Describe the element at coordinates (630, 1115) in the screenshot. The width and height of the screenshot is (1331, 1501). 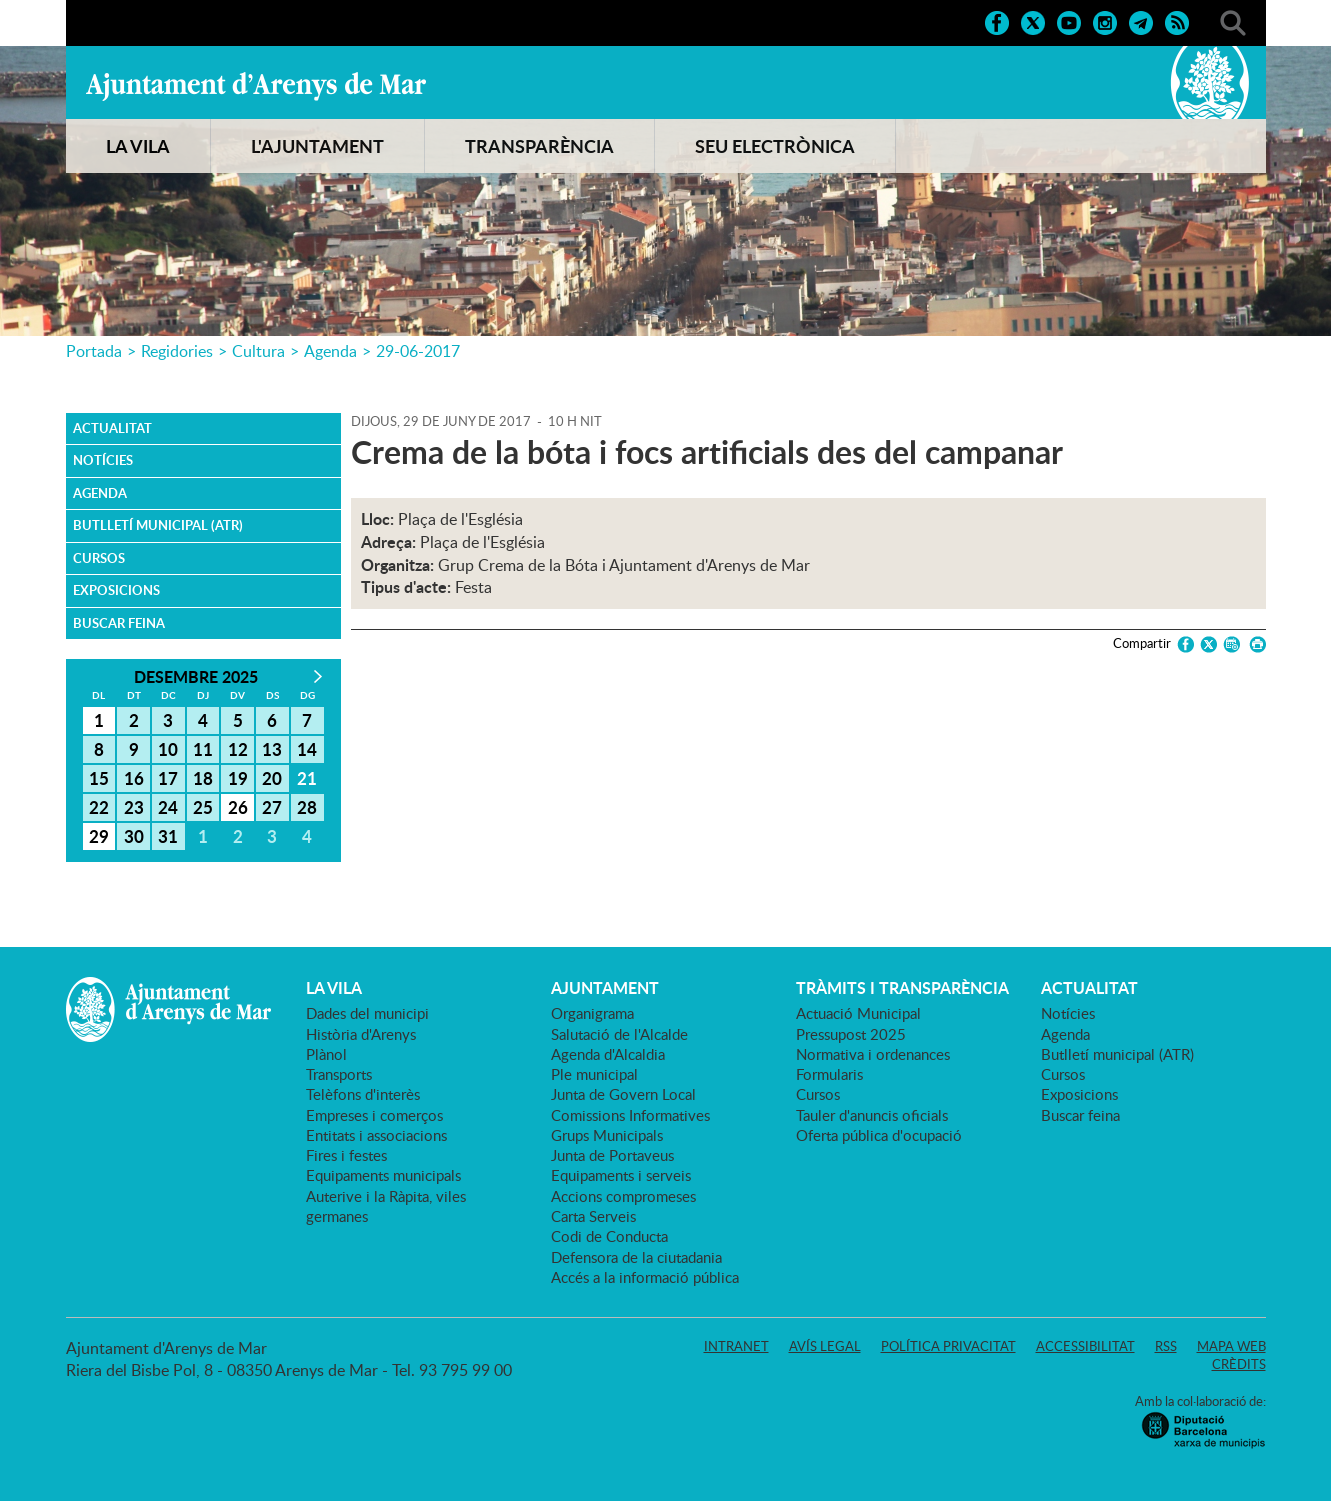
I see `Comissions Informatives` at that location.